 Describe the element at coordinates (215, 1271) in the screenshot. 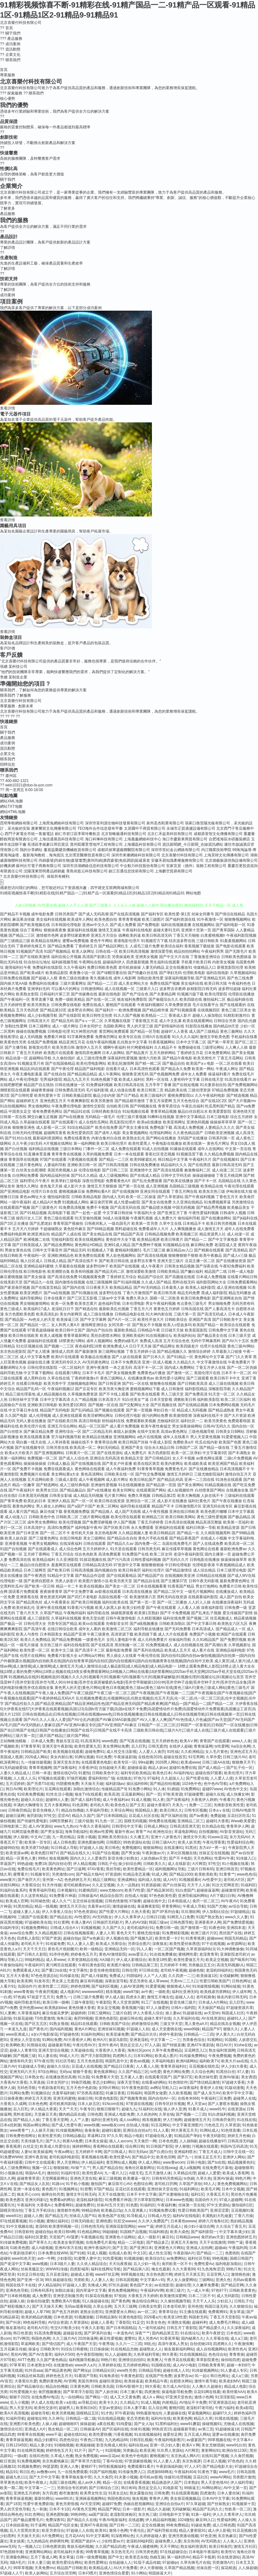

I see `精品国产二线` at that location.